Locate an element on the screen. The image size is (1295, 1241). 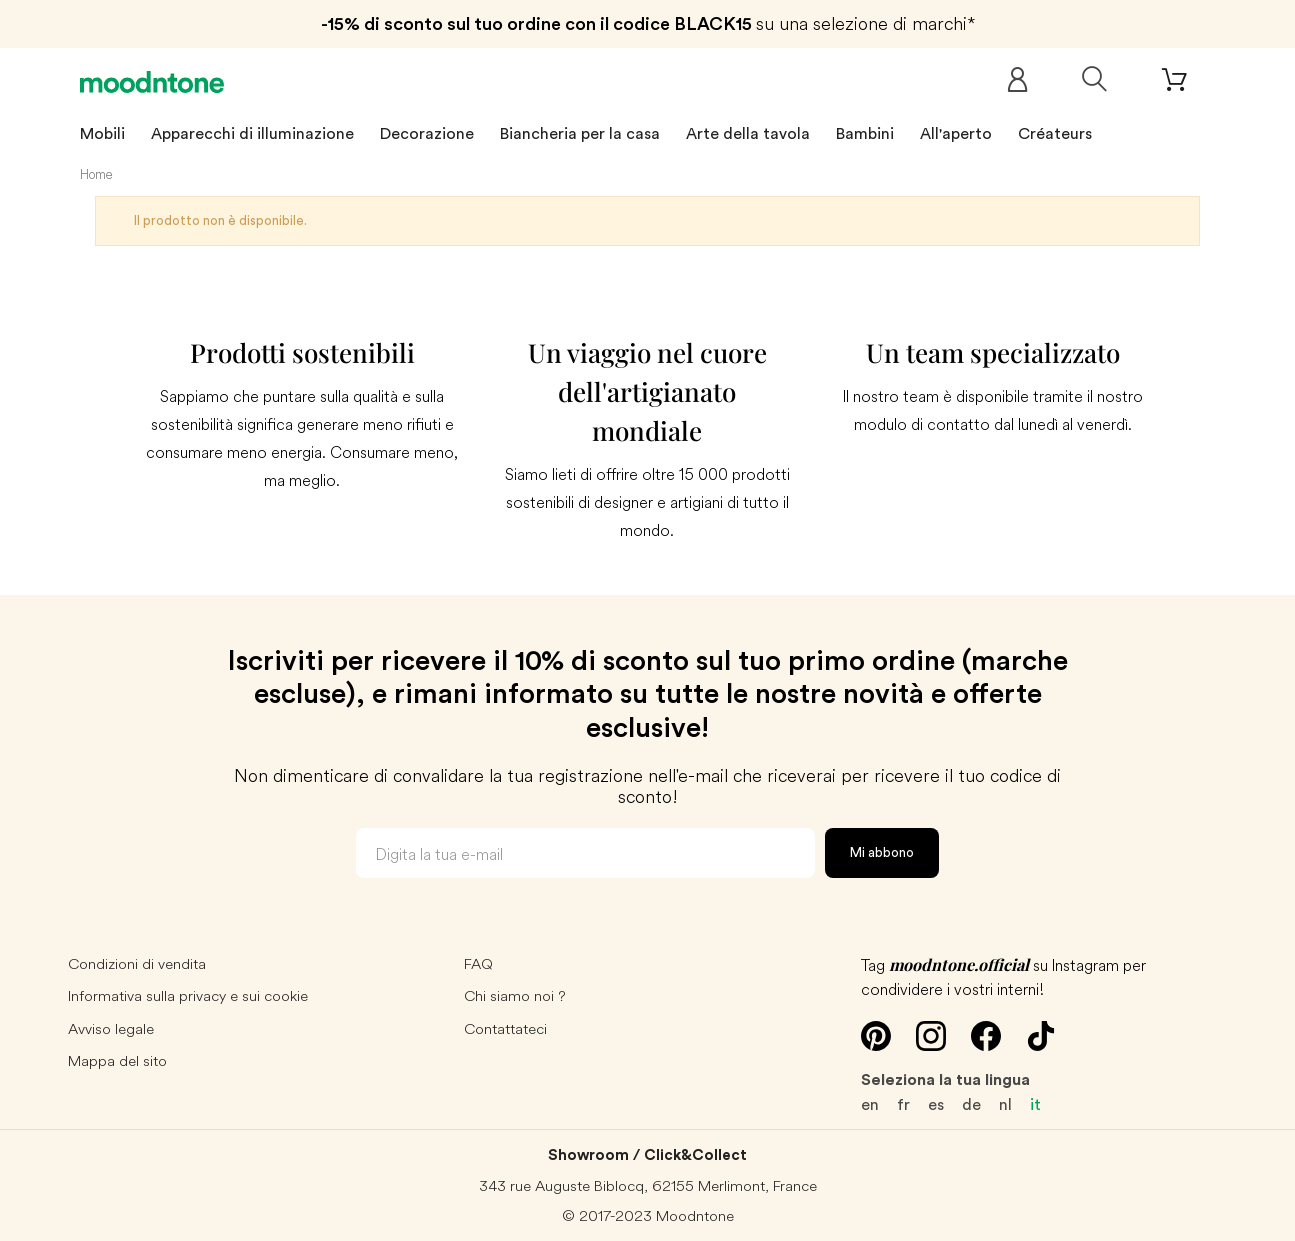
Apparecchi di illuminazione is located at coordinates (252, 134).